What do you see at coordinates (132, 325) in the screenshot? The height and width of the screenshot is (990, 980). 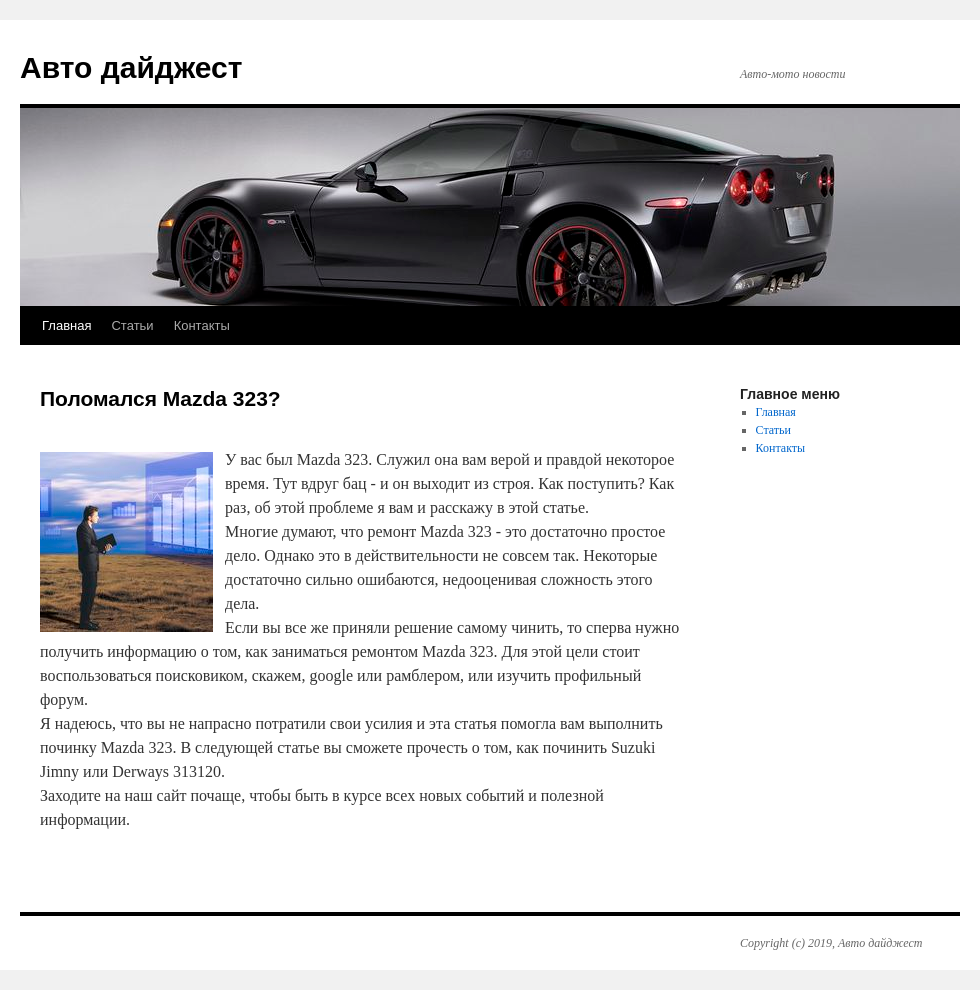 I see `Статьи` at bounding box center [132, 325].